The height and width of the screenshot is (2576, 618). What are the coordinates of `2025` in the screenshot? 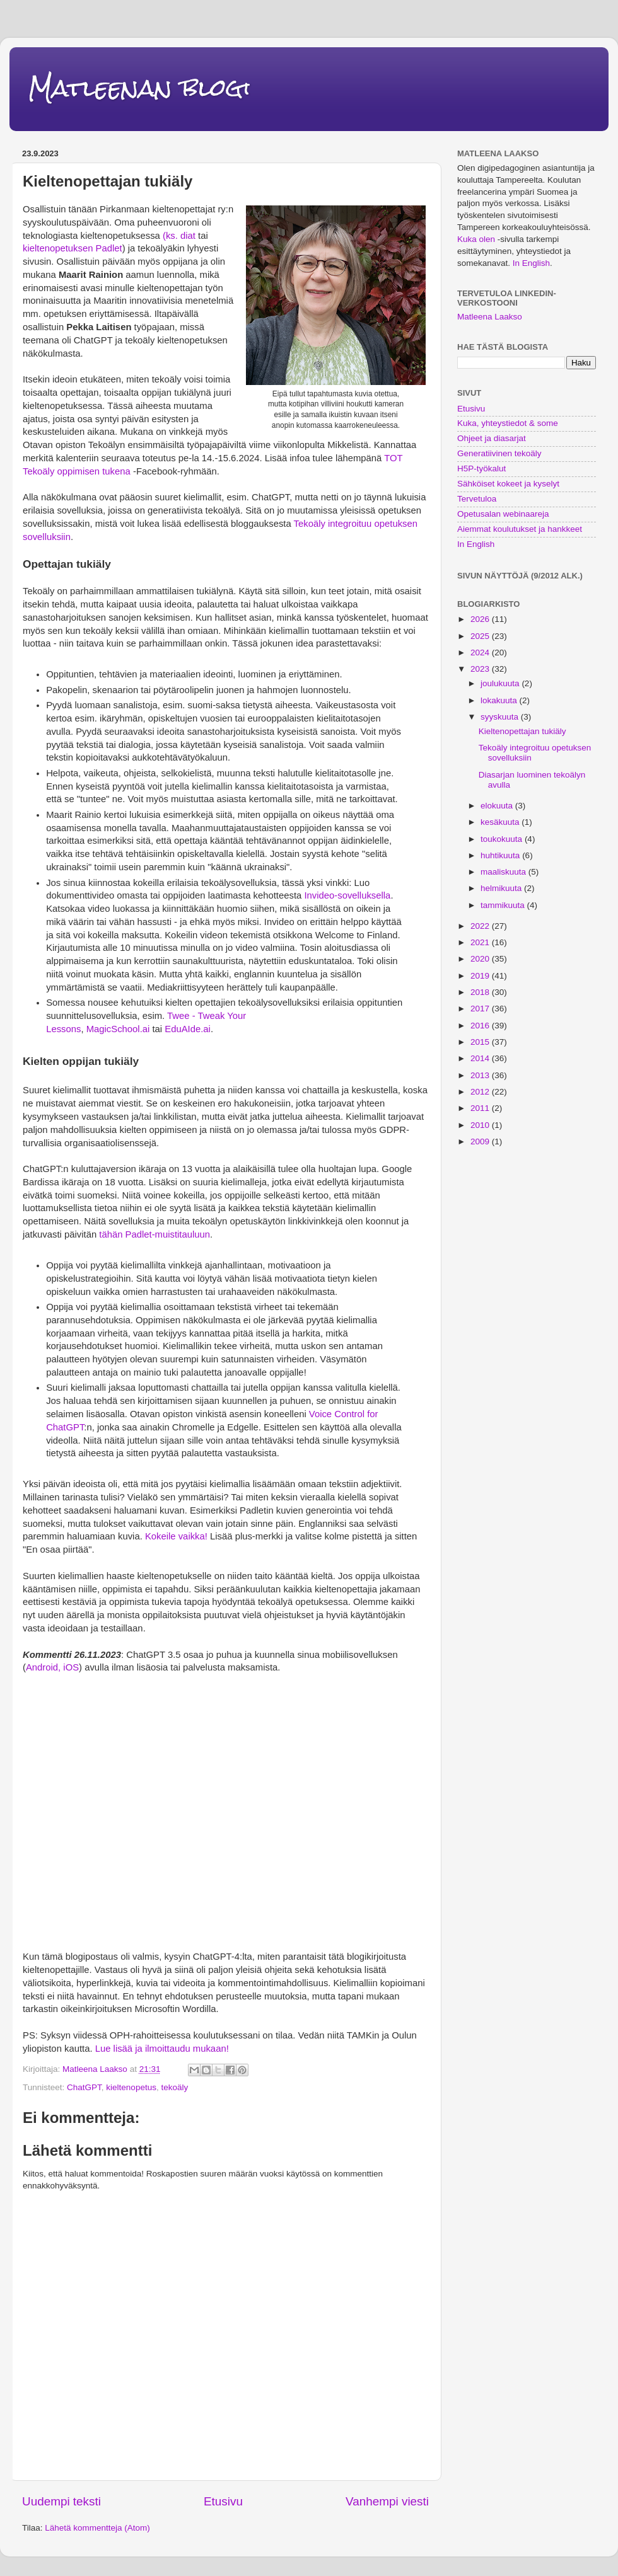 It's located at (481, 636).